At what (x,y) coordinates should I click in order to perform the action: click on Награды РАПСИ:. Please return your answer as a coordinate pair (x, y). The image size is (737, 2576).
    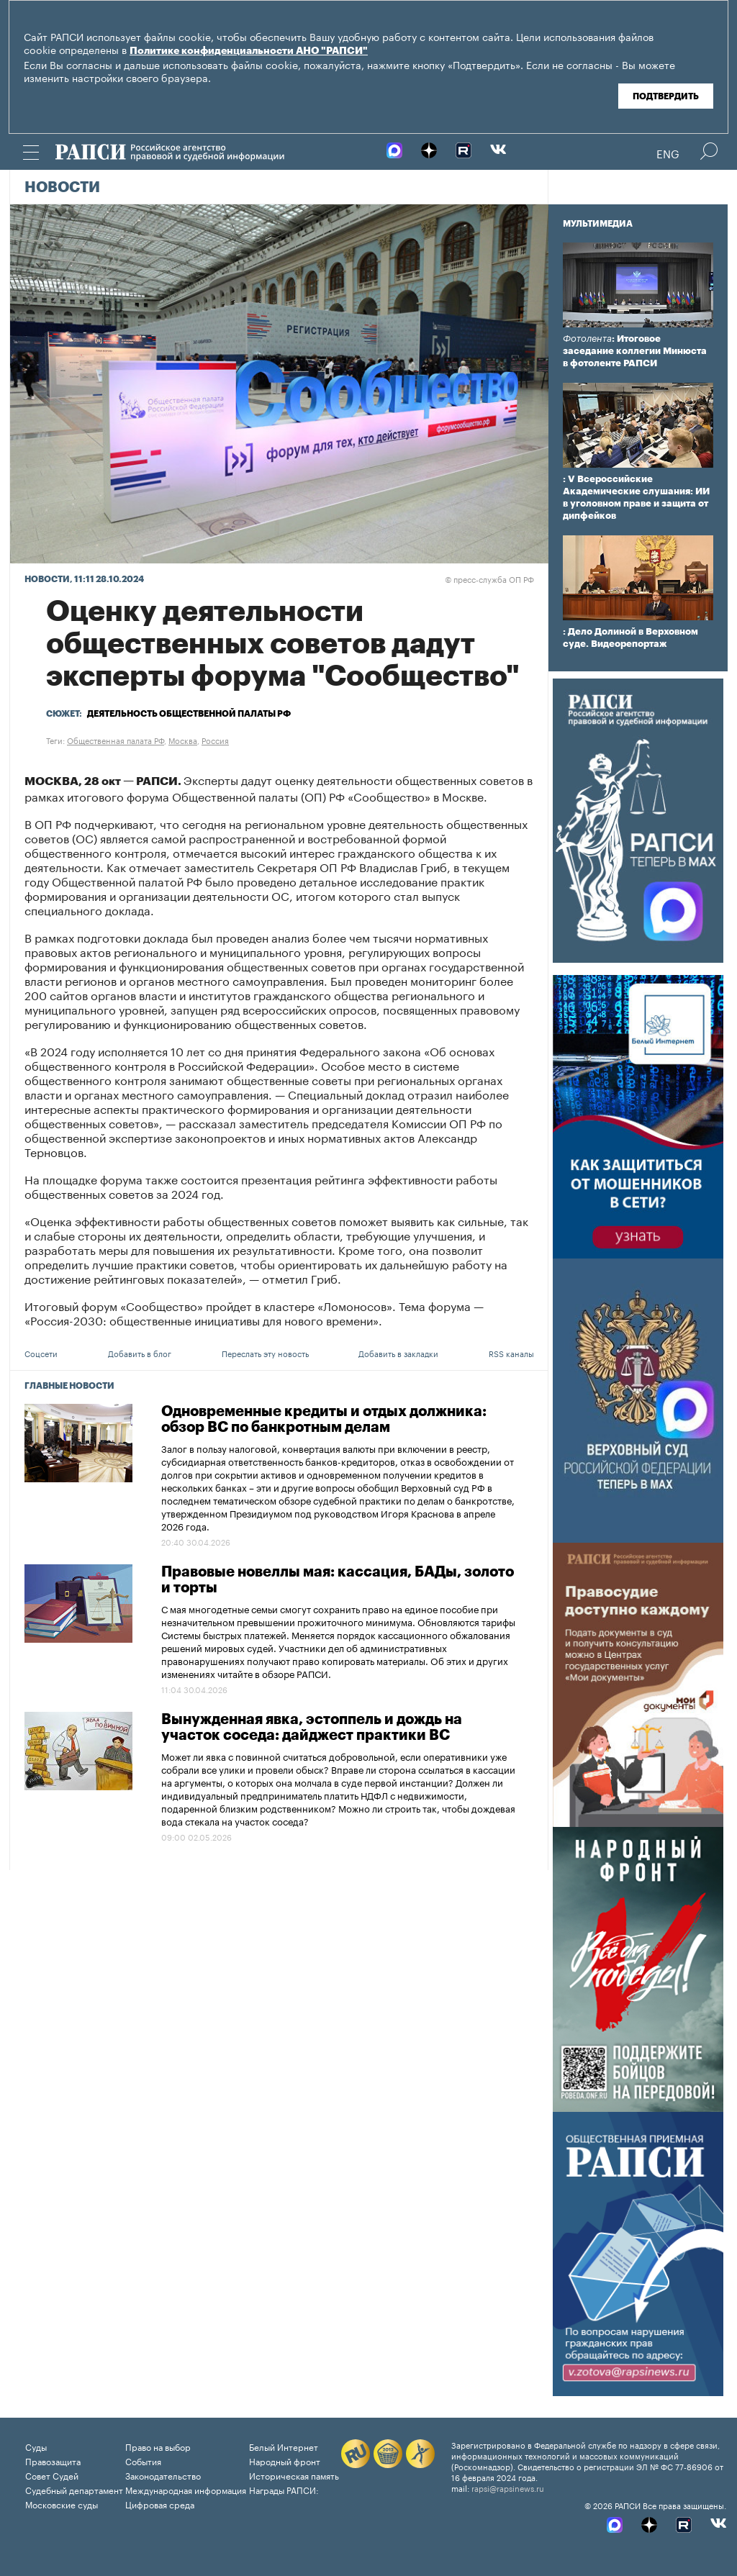
    Looking at the image, I should click on (284, 2489).